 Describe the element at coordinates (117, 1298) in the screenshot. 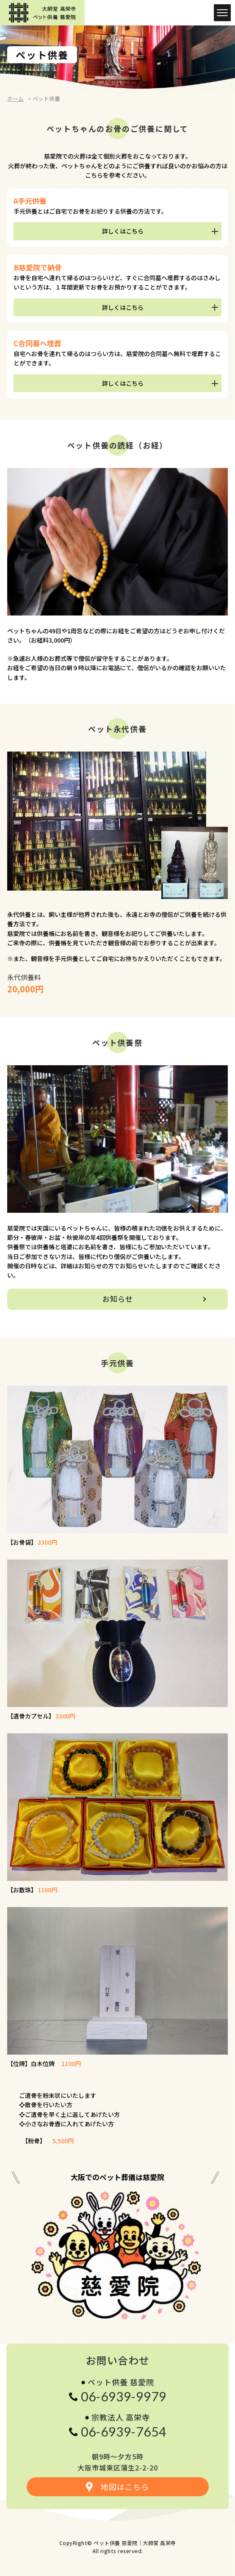

I see `お知らせ` at that location.